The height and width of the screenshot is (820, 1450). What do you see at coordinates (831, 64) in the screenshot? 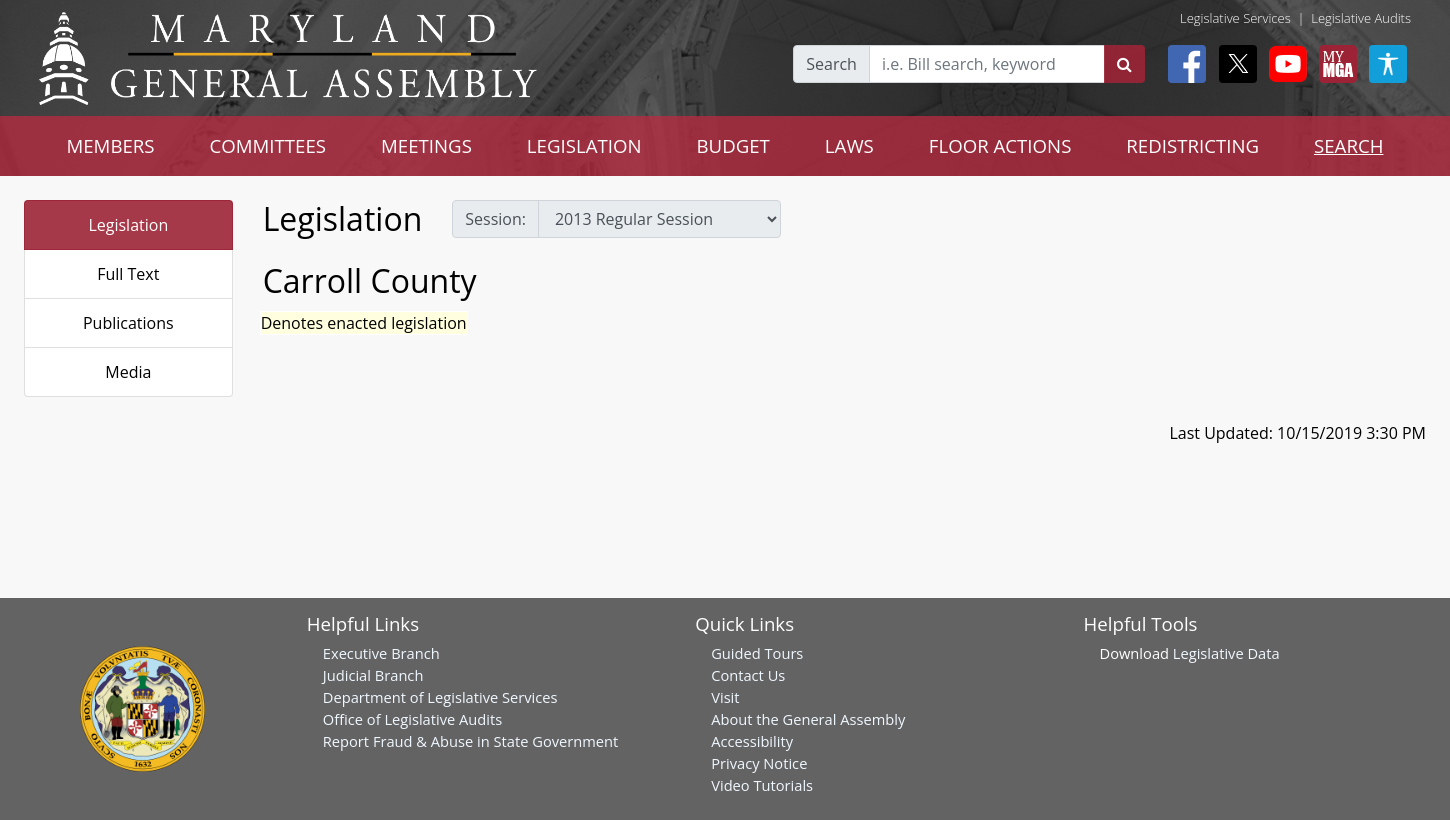
I see `Search` at bounding box center [831, 64].